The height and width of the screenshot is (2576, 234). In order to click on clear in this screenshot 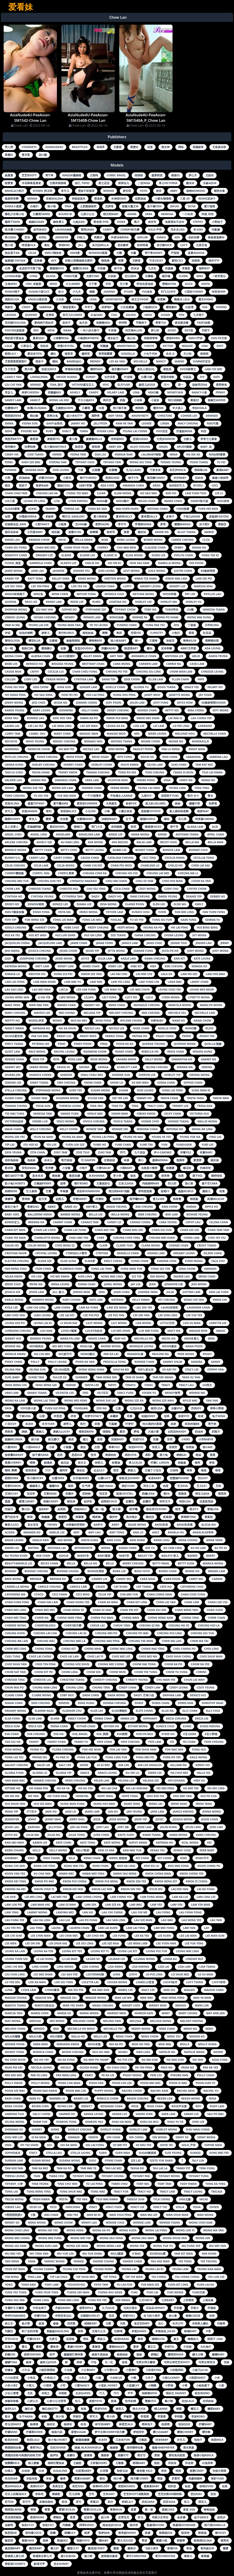, I will do `click(101, 493)`.